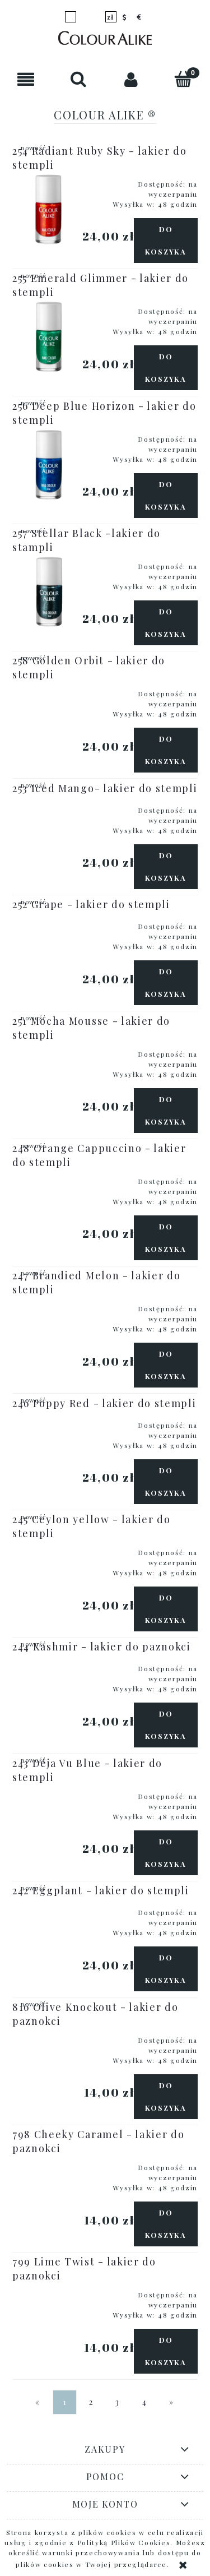  Describe the element at coordinates (166, 866) in the screenshot. I see `[Do koszyka 253 Iced Mango- lakier do stempli]` at that location.